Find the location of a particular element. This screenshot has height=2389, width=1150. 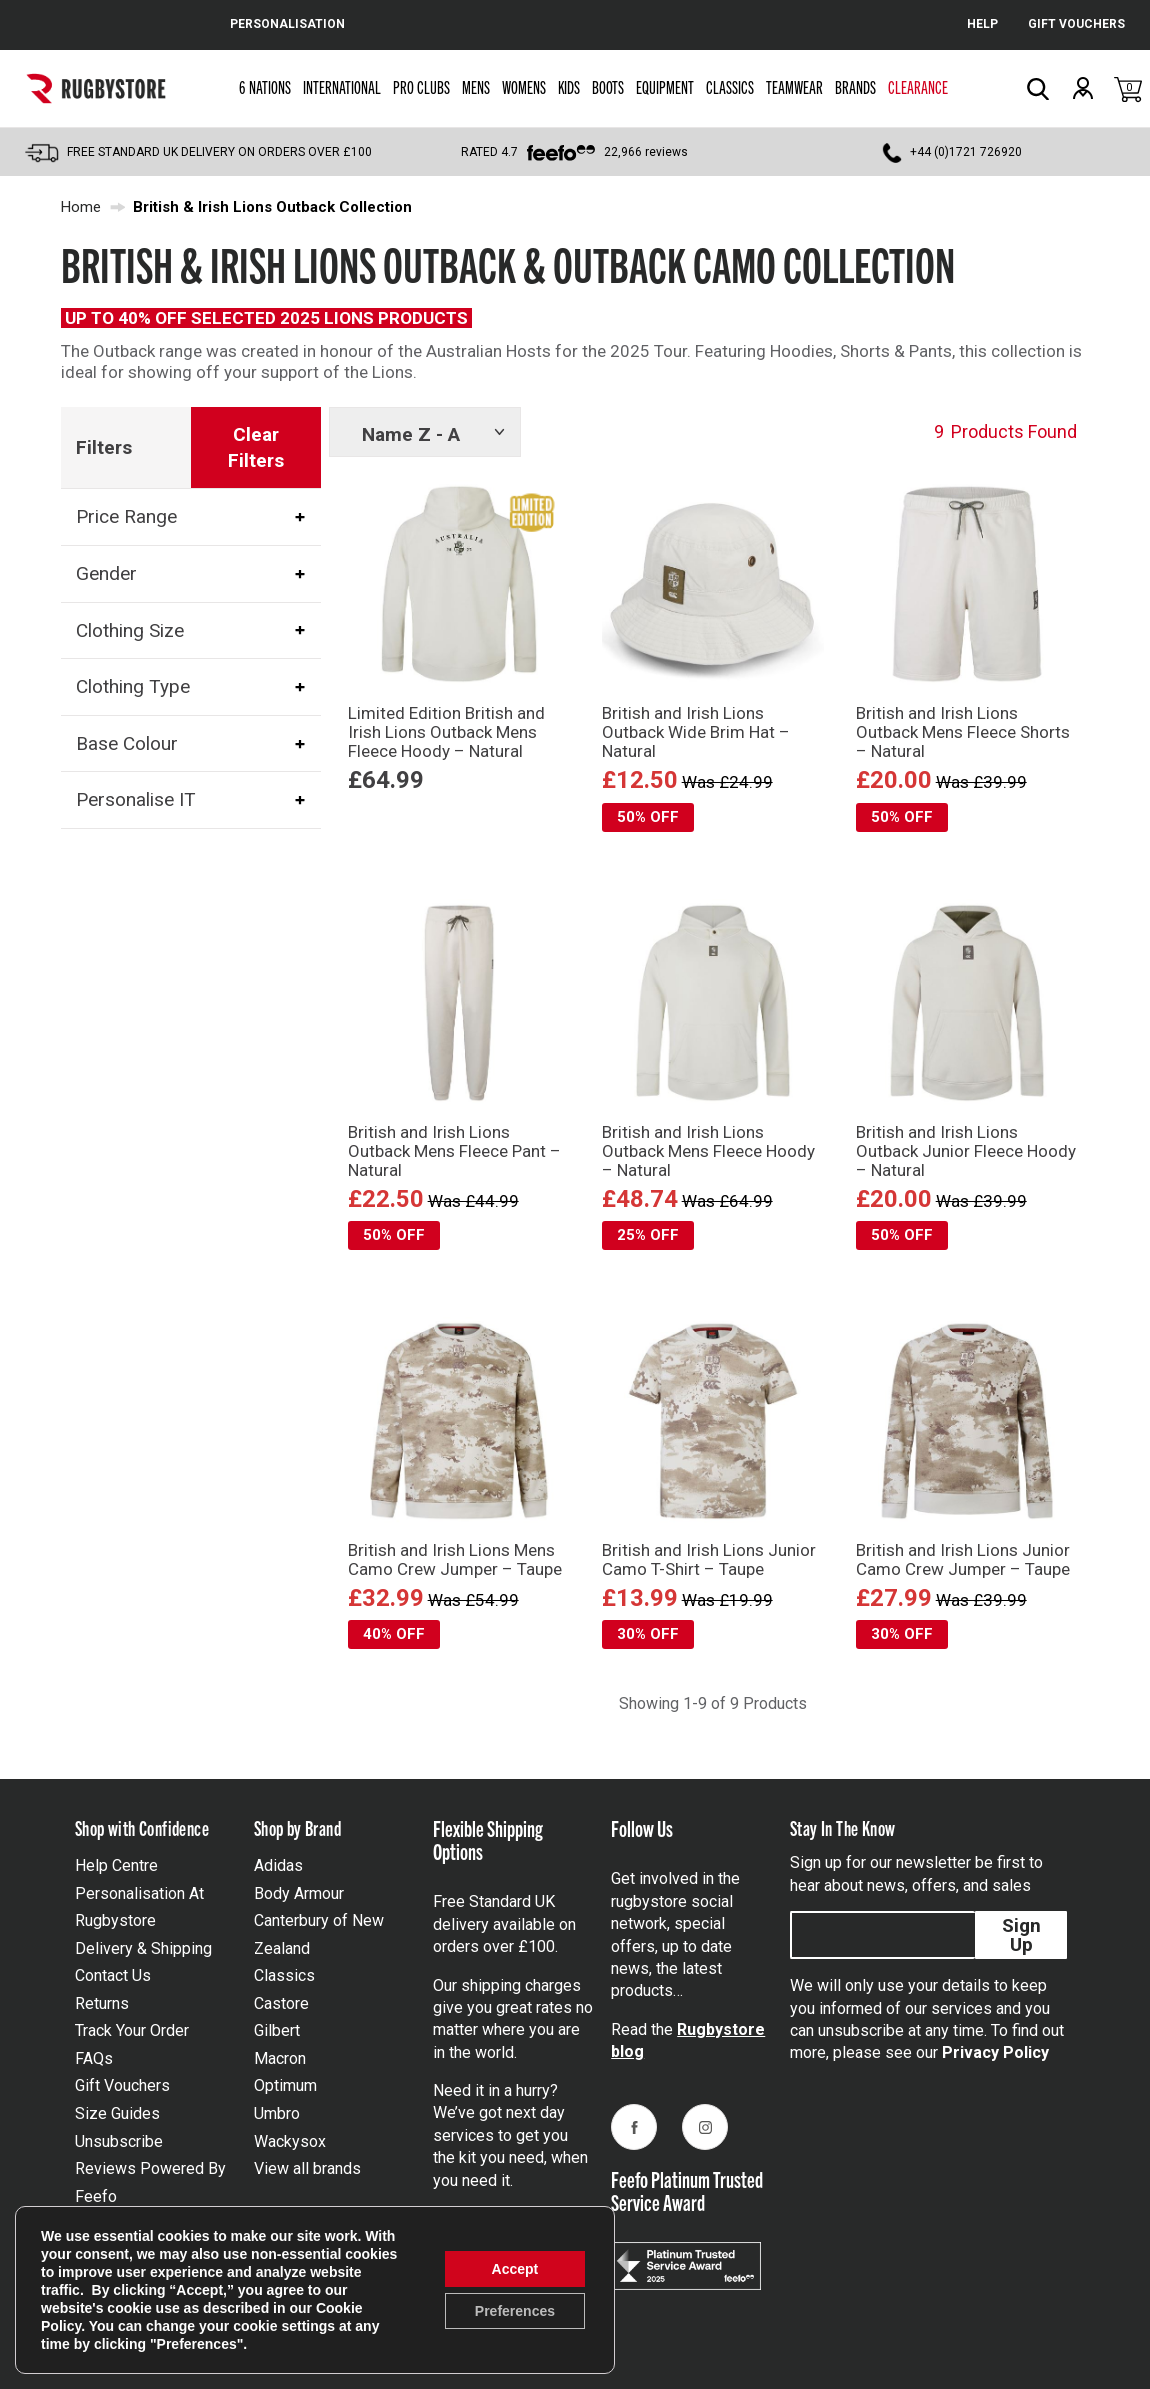

Personalise IT is located at coordinates (136, 800).